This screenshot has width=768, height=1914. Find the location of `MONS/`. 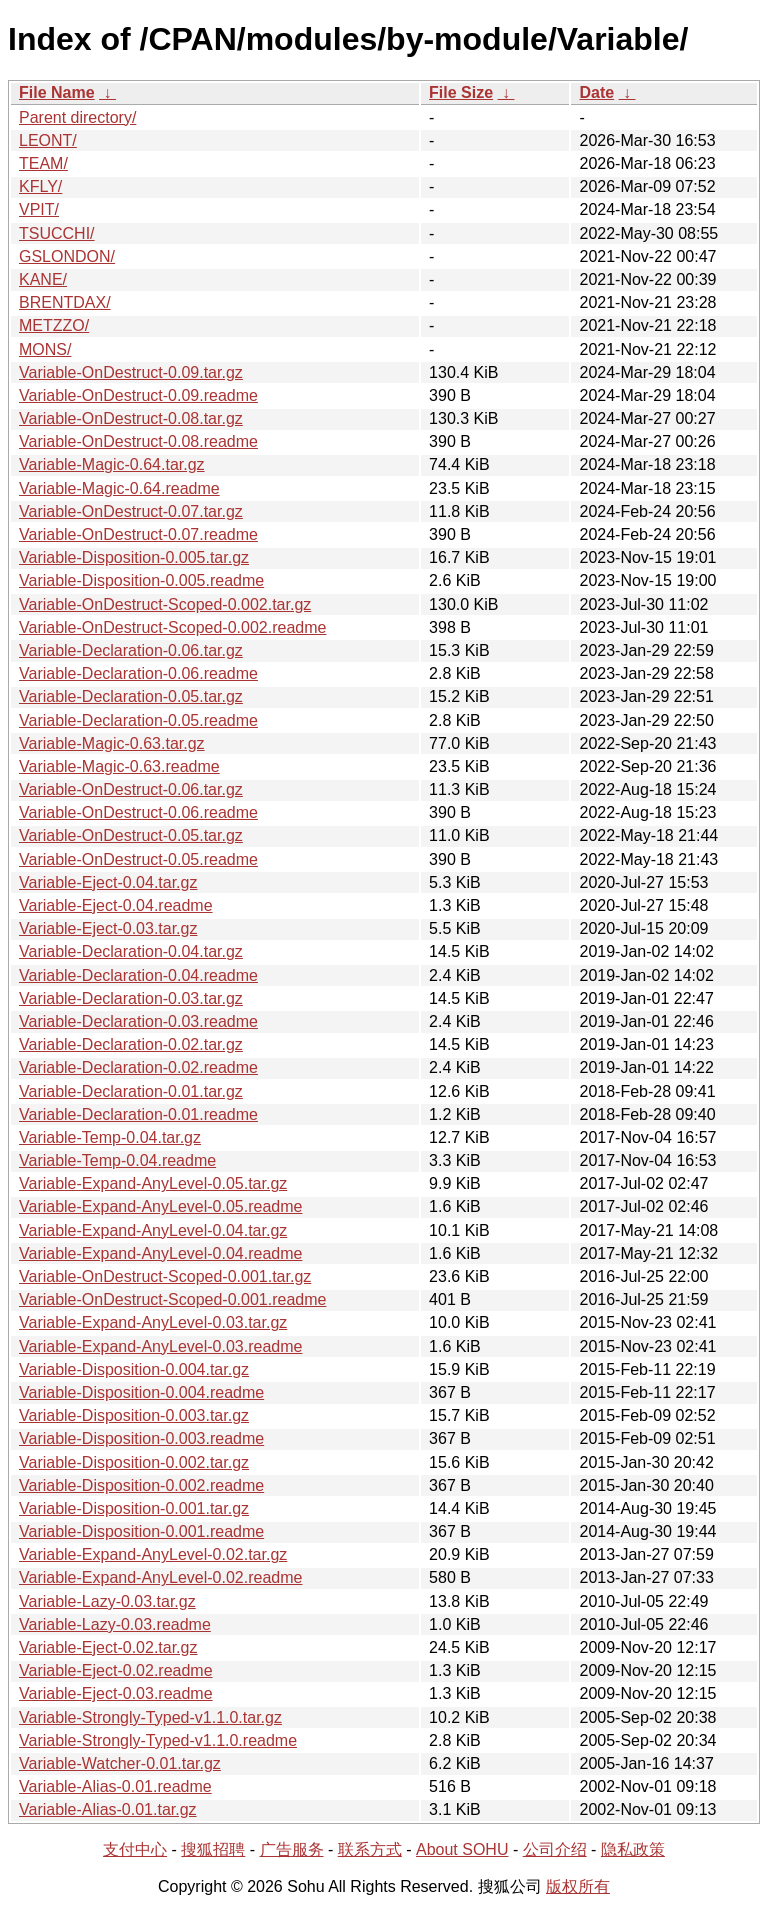

MONS/ is located at coordinates (45, 349).